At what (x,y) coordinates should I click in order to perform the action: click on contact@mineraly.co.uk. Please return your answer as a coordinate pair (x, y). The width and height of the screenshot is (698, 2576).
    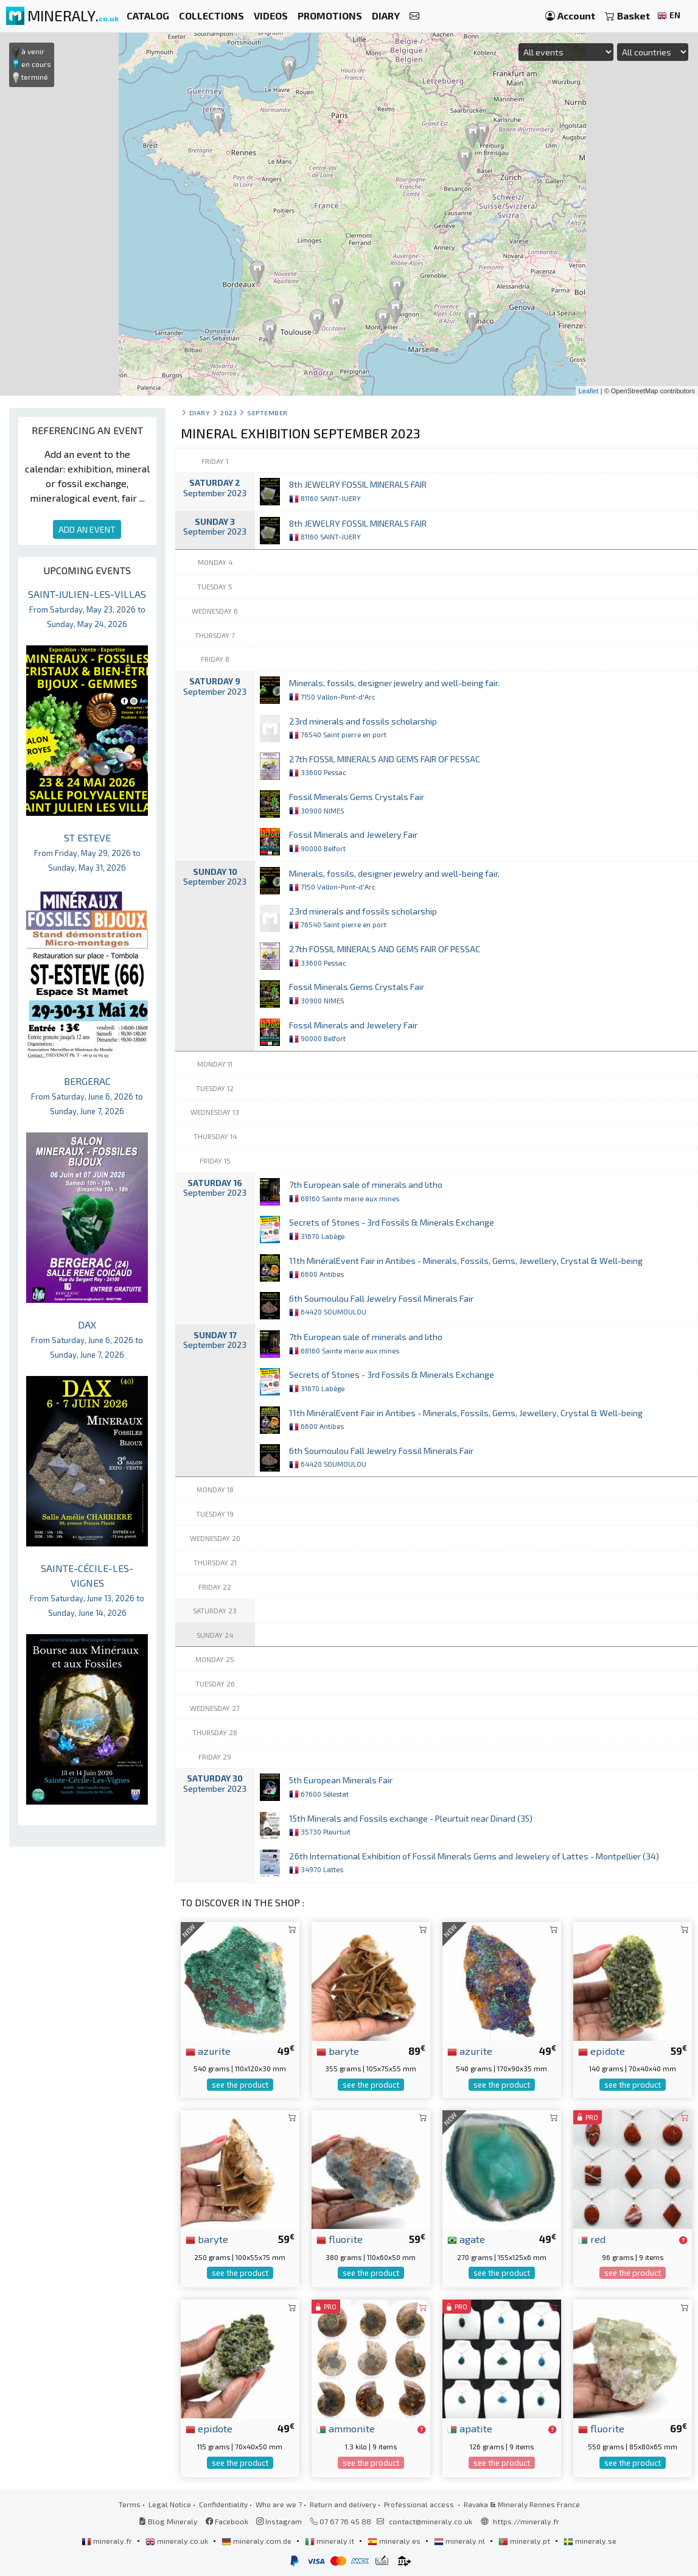
    Looking at the image, I should click on (430, 2521).